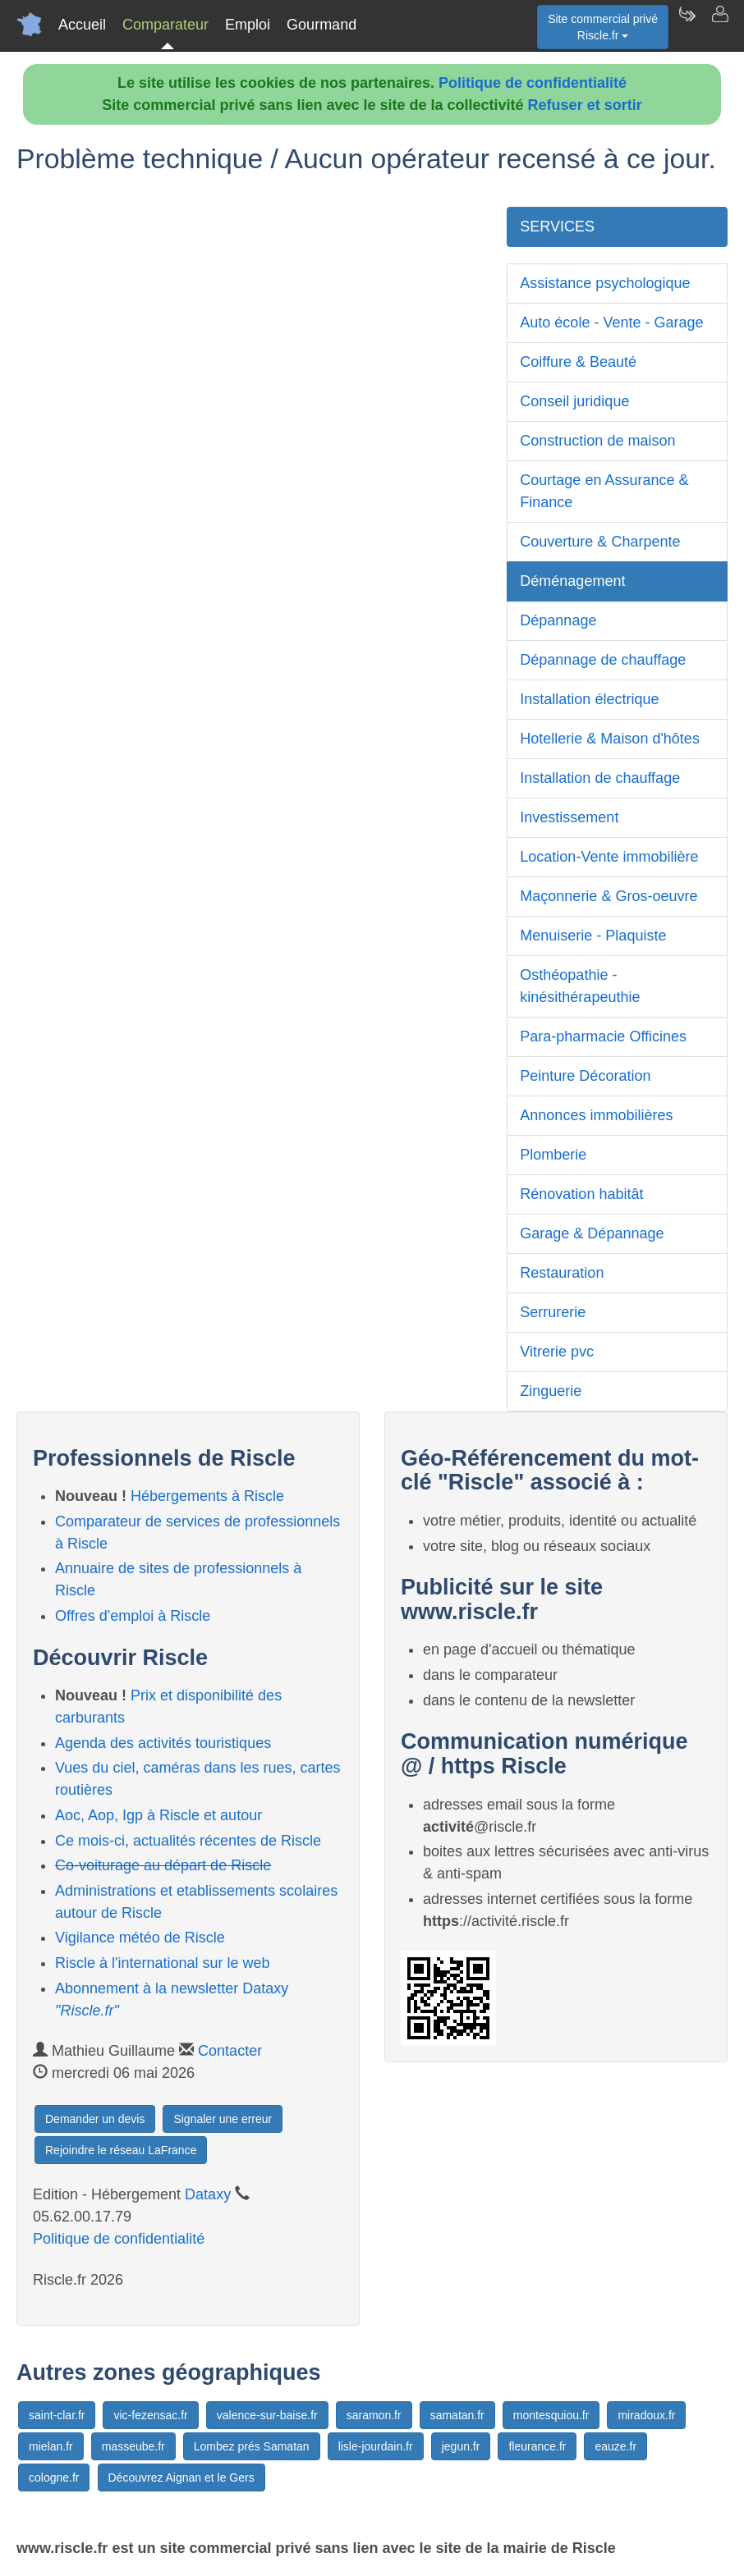 Image resolution: width=744 pixels, height=2576 pixels. What do you see at coordinates (208, 2194) in the screenshot?
I see `Dataxy` at bounding box center [208, 2194].